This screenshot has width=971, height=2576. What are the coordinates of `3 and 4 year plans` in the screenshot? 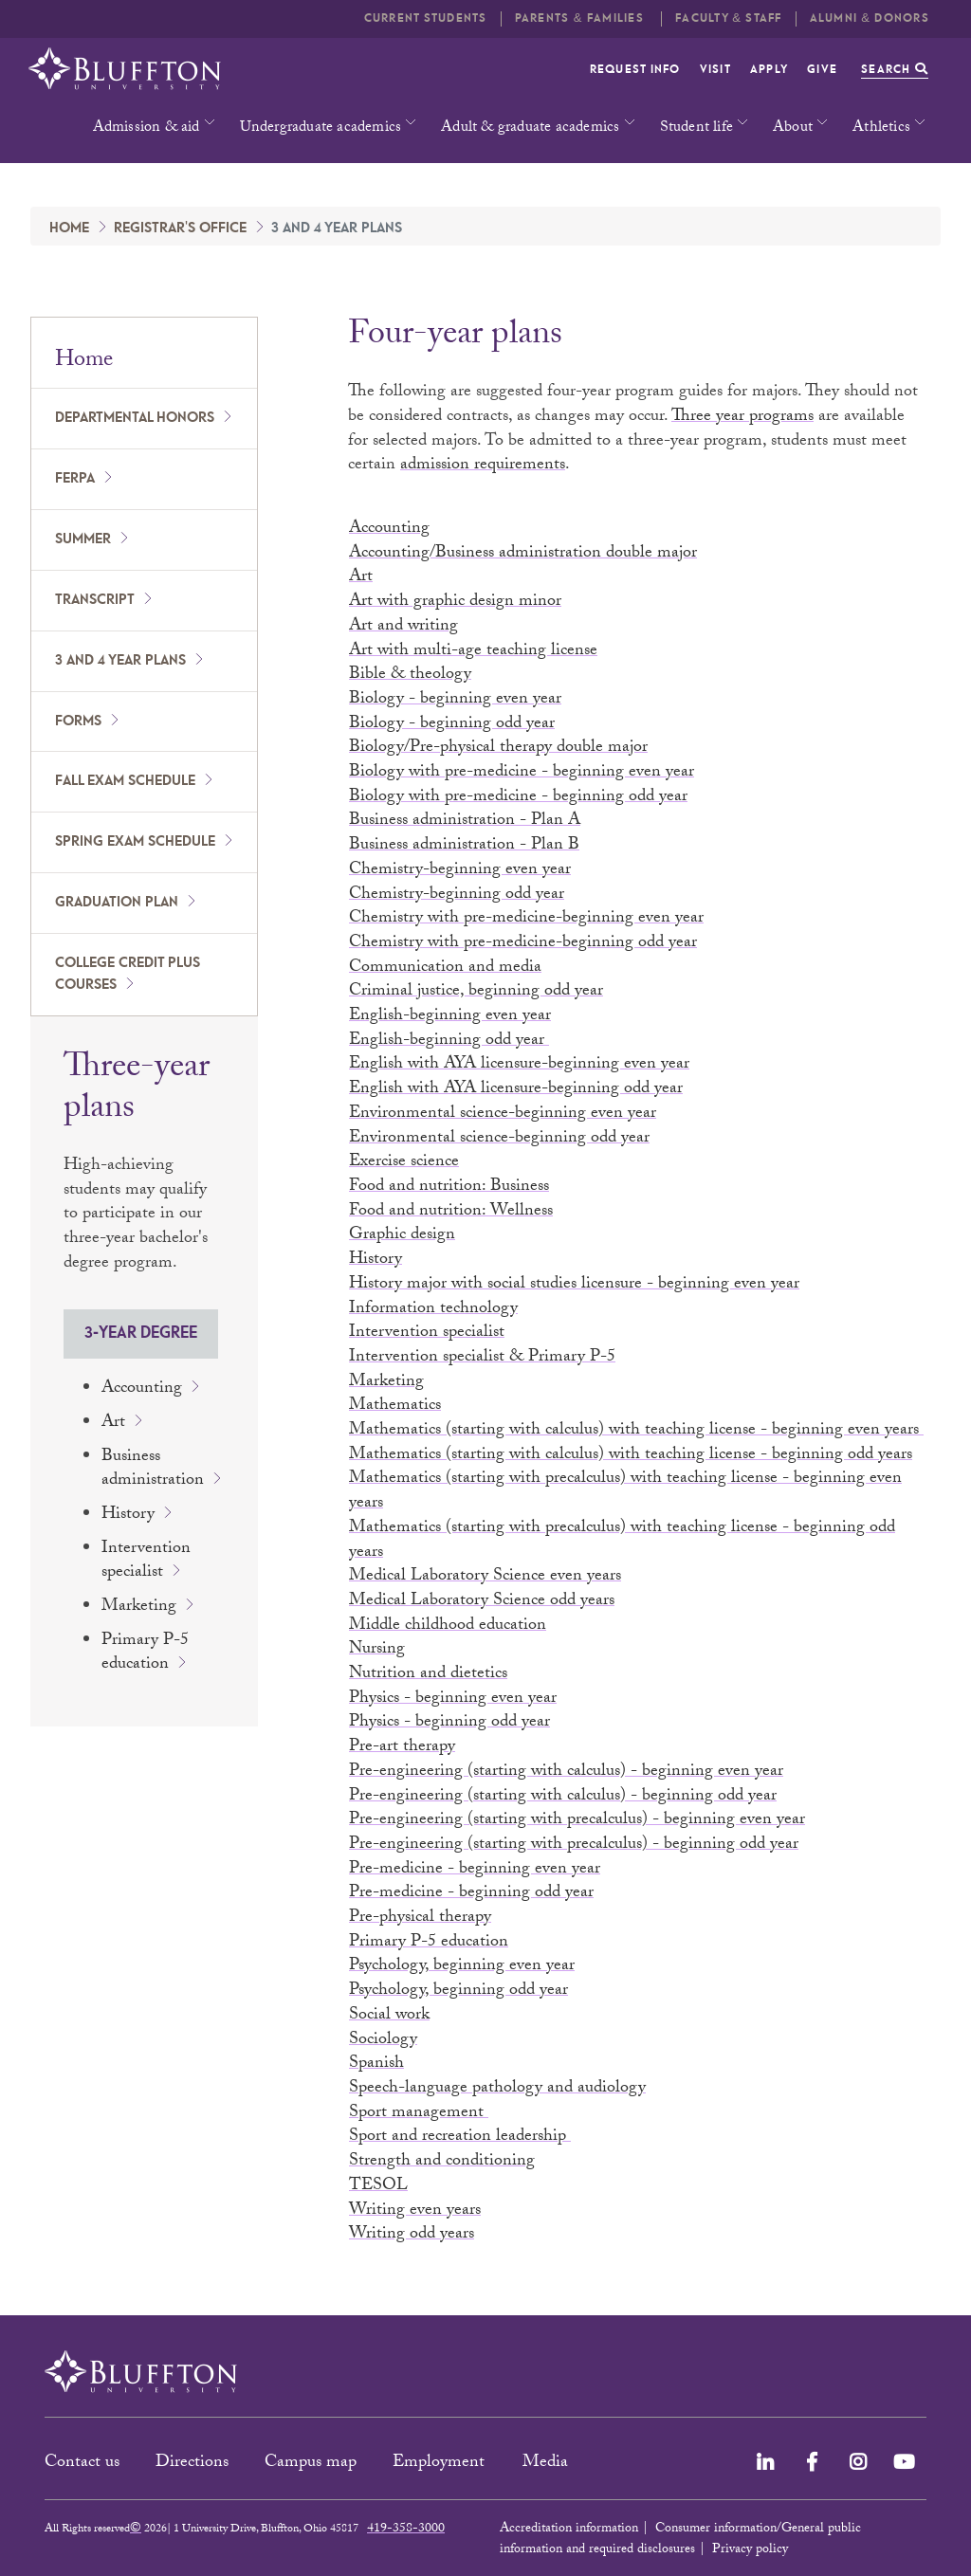 It's located at (120, 660).